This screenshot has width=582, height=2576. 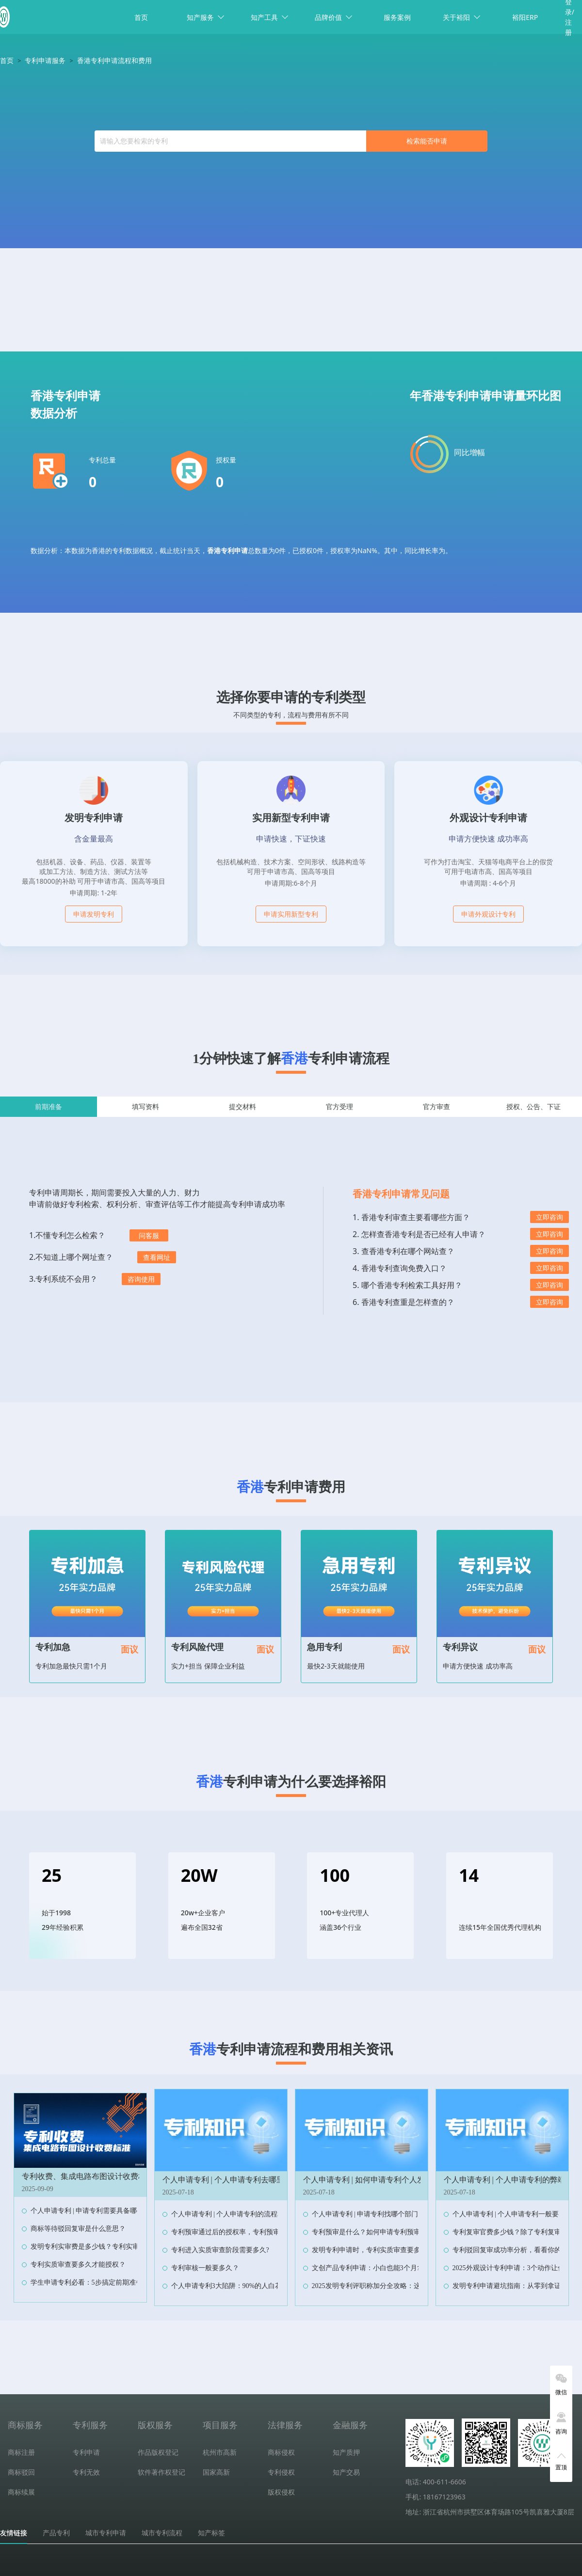 I want to click on 专利审核一般要多久？, so click(x=205, y=2268).